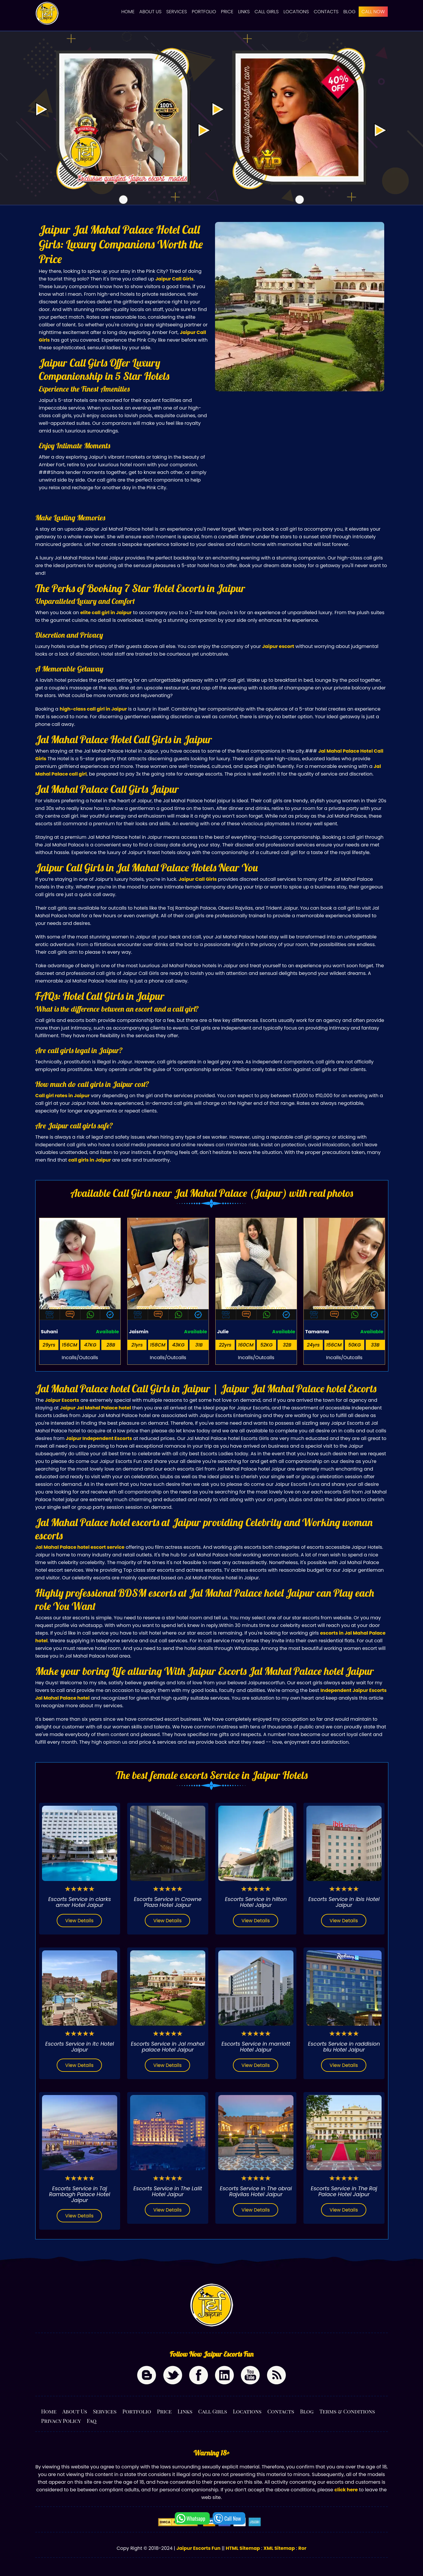 This screenshot has width=423, height=2576. What do you see at coordinates (174, 278) in the screenshot?
I see `Jaipur Call Girls` at bounding box center [174, 278].